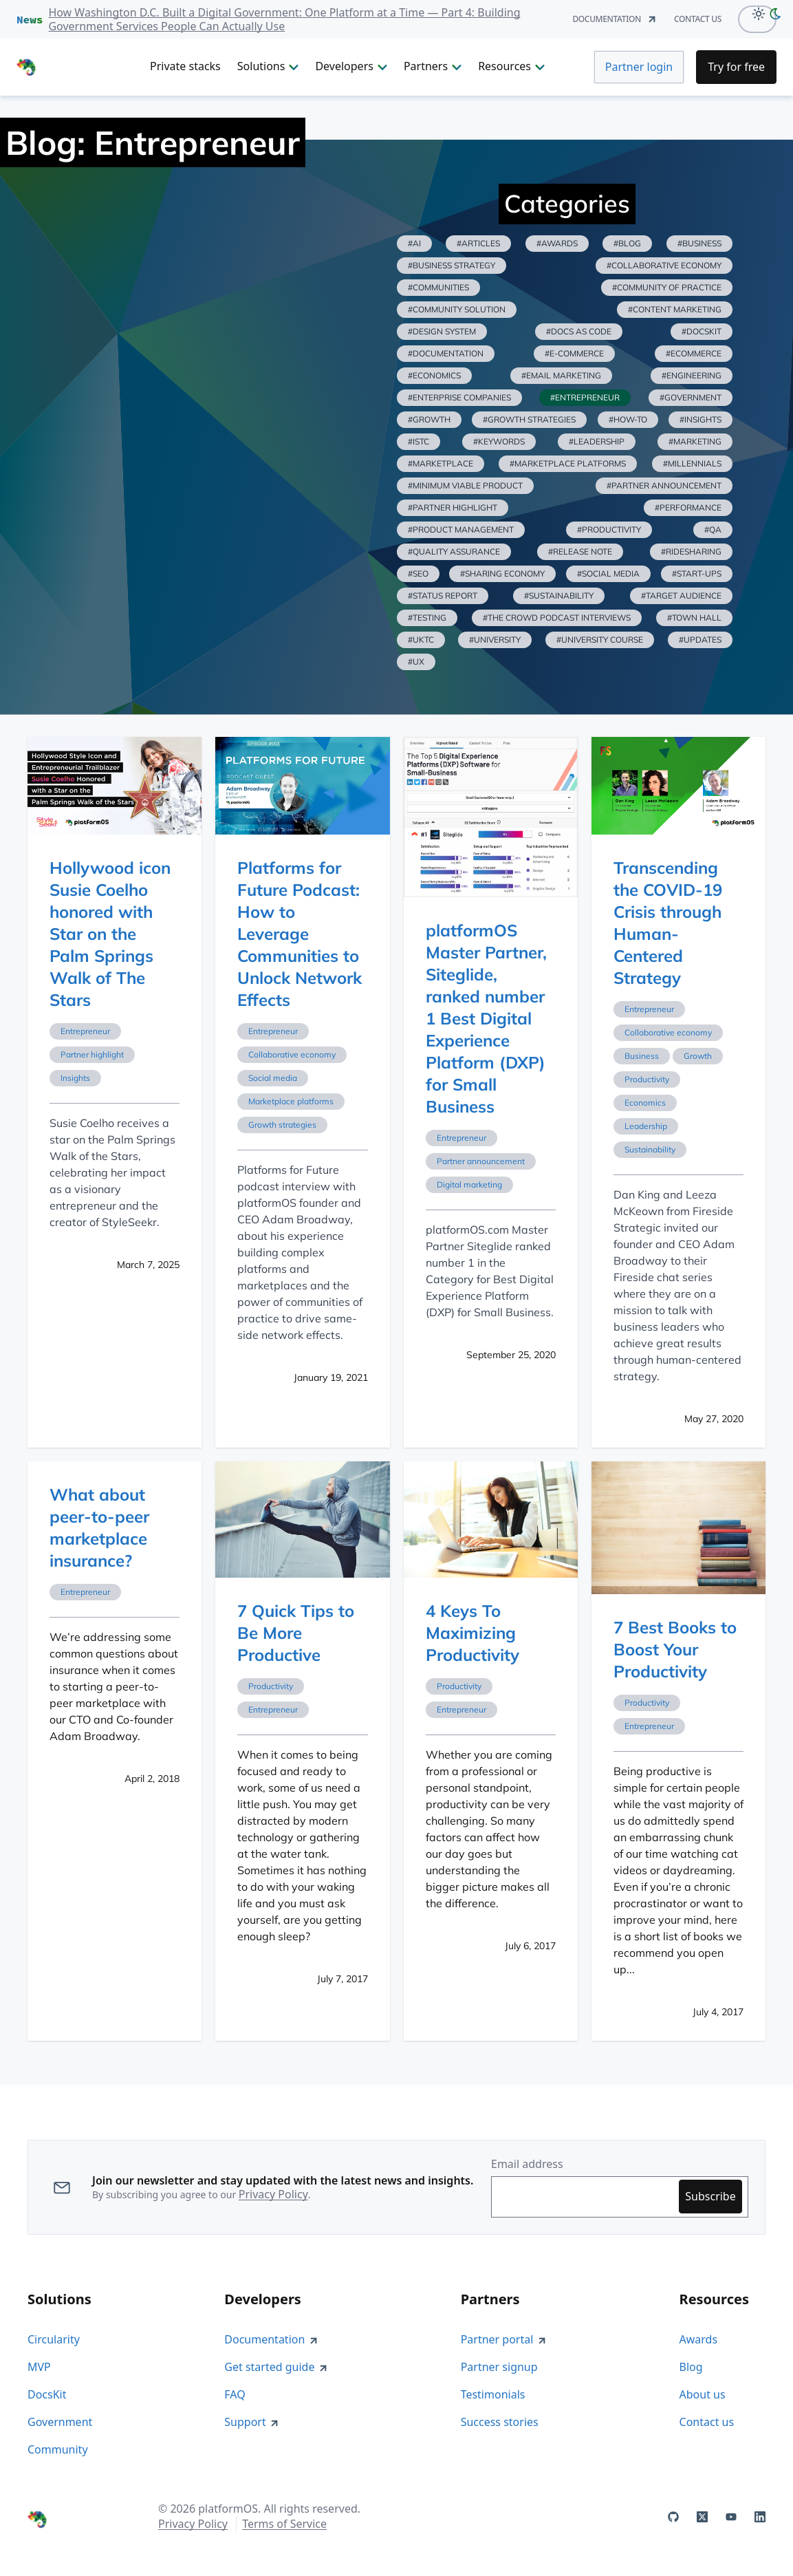  Describe the element at coordinates (641, 1056) in the screenshot. I see `Business` at that location.